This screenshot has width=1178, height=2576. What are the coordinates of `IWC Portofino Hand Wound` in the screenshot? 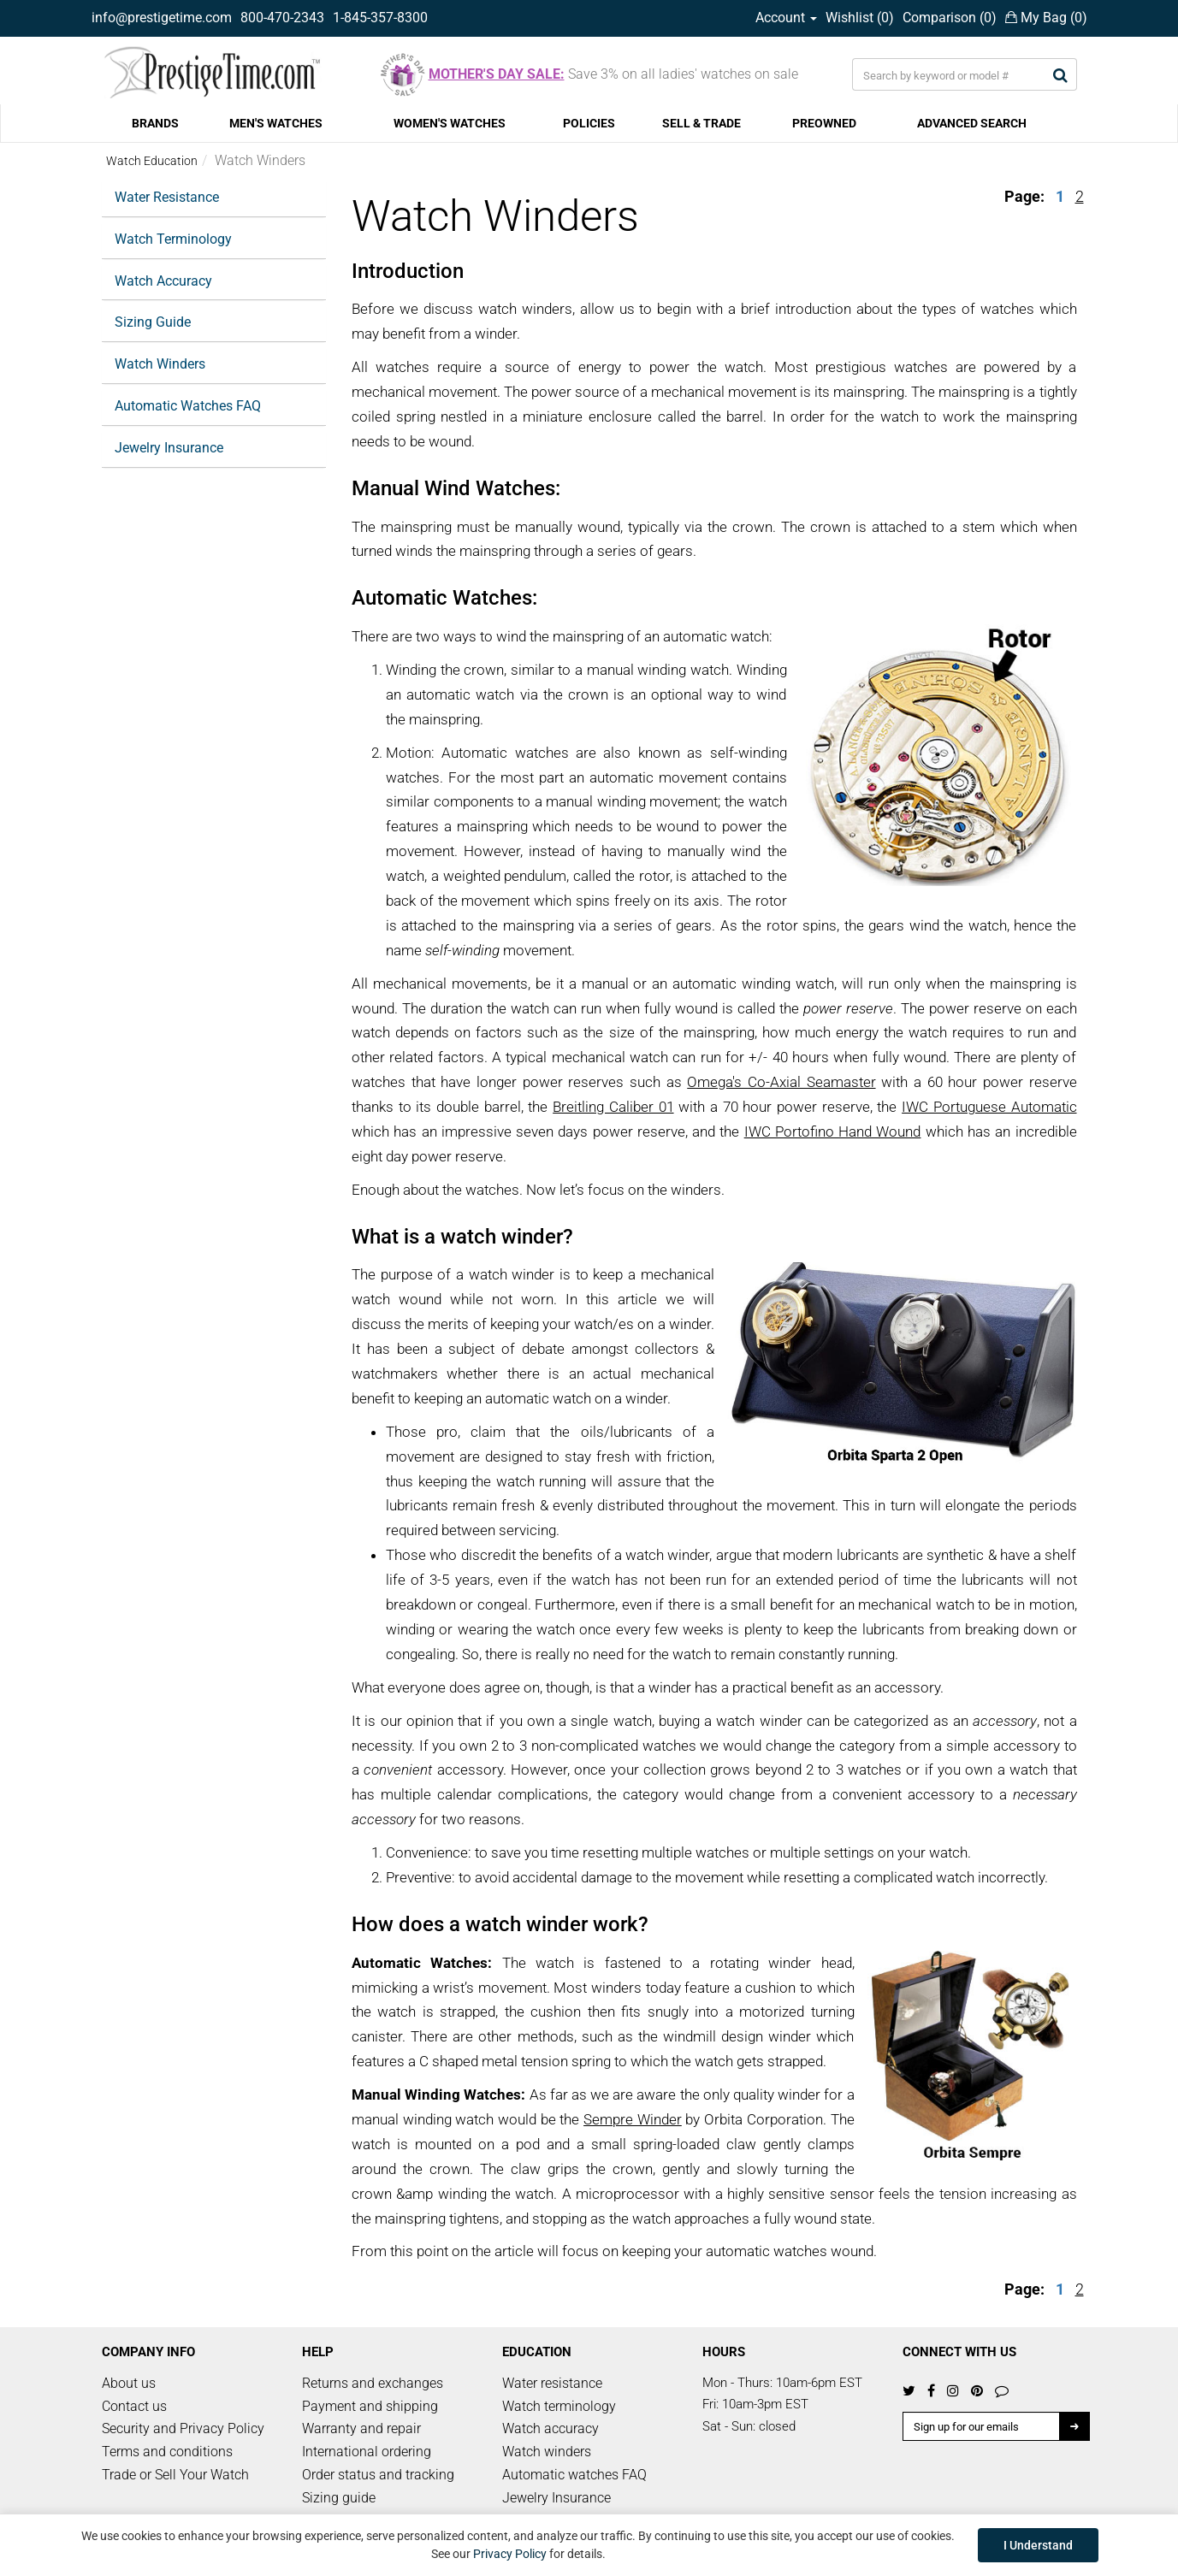 It's located at (832, 1131).